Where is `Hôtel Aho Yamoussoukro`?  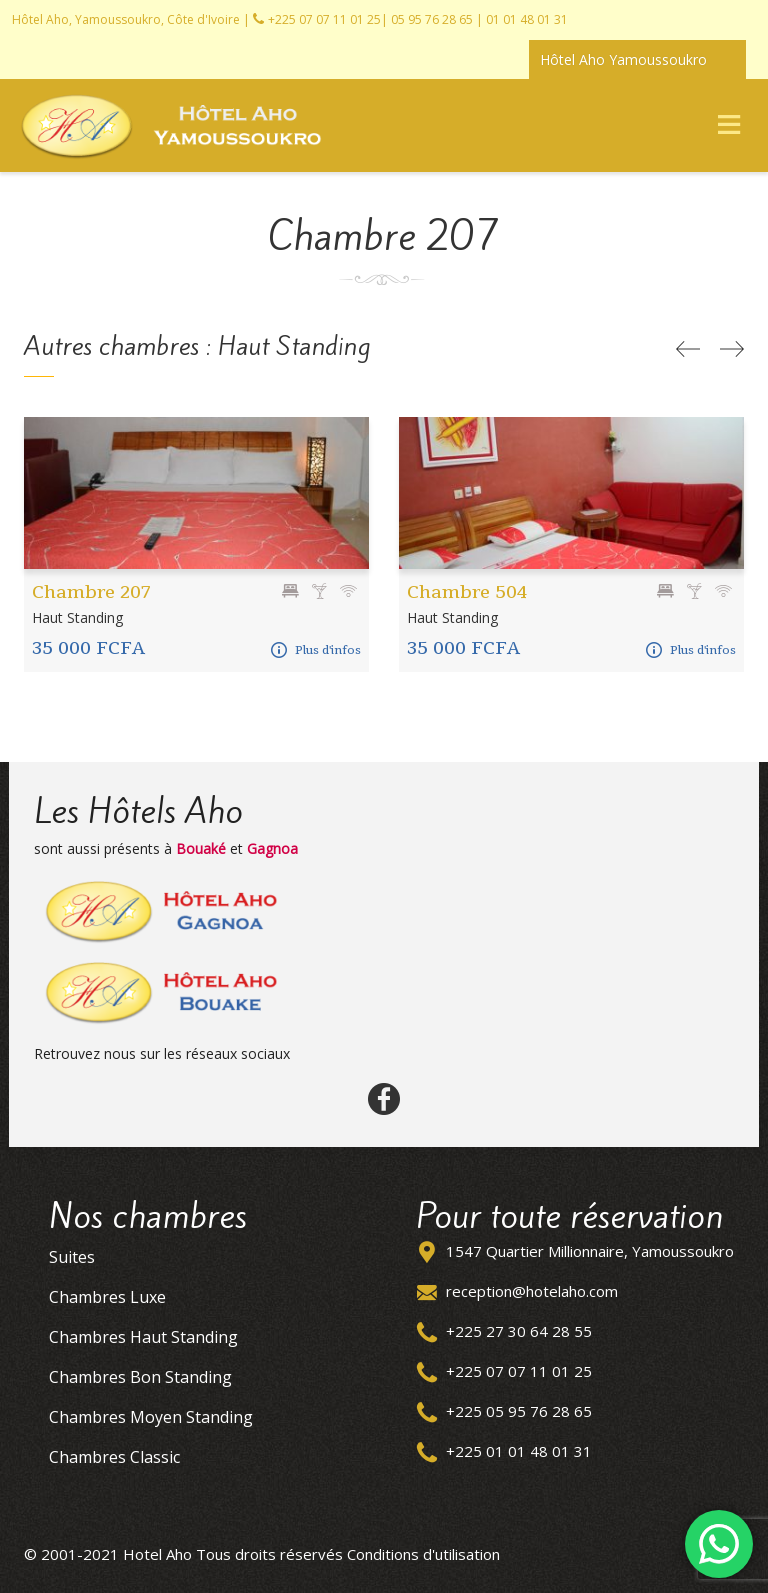
Hôtel Aho Yamoussoukro is located at coordinates (623, 59).